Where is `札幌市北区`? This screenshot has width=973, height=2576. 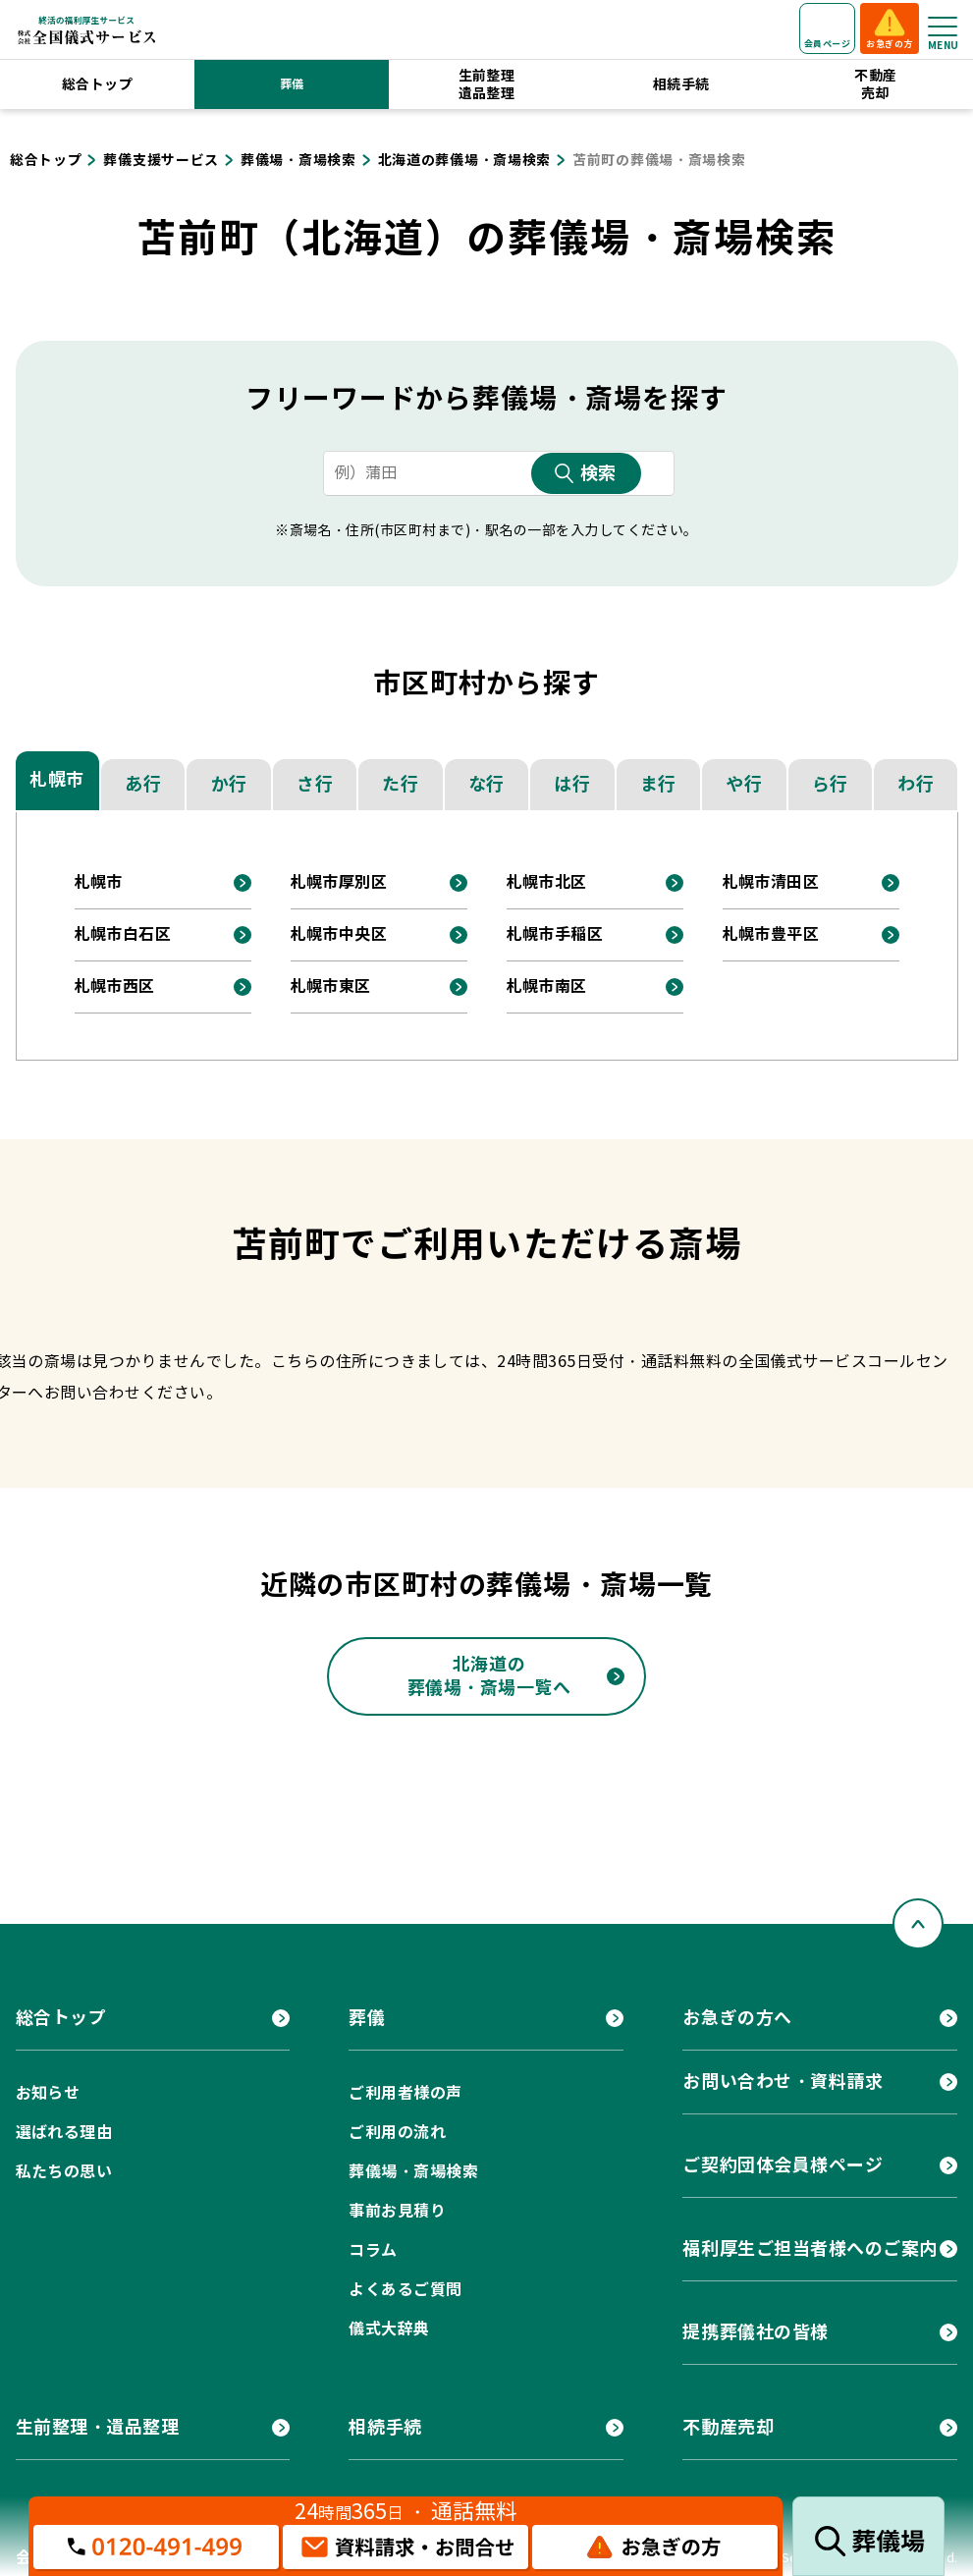 札幌市北区 is located at coordinates (547, 882).